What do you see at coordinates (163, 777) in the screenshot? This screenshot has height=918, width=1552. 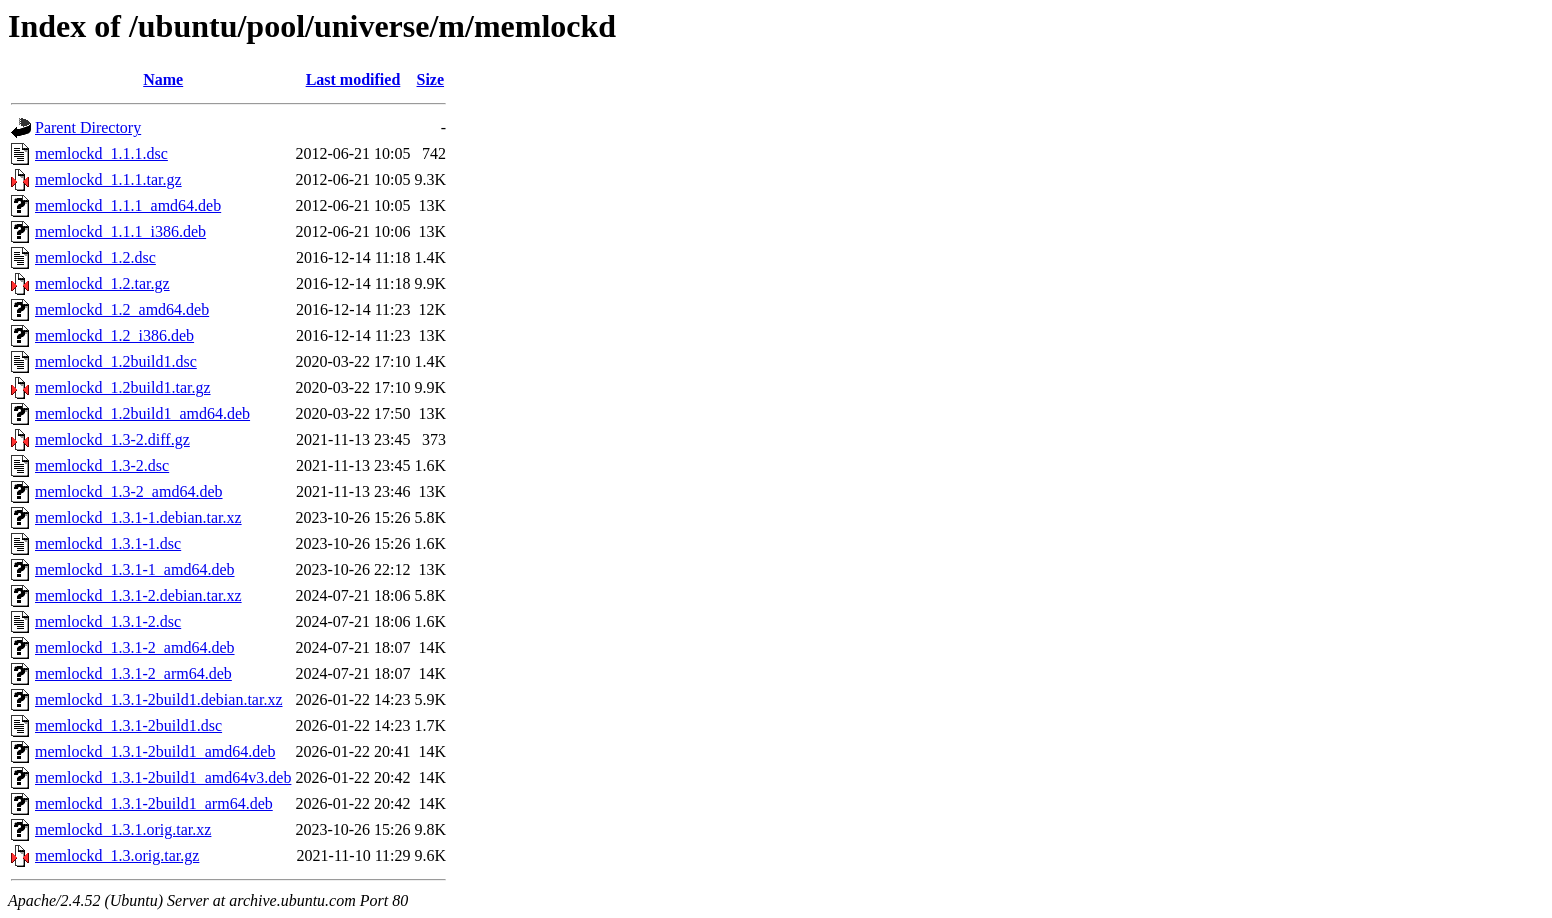 I see `memlockd_1.3.1-2build1_amd64v3.deb` at bounding box center [163, 777].